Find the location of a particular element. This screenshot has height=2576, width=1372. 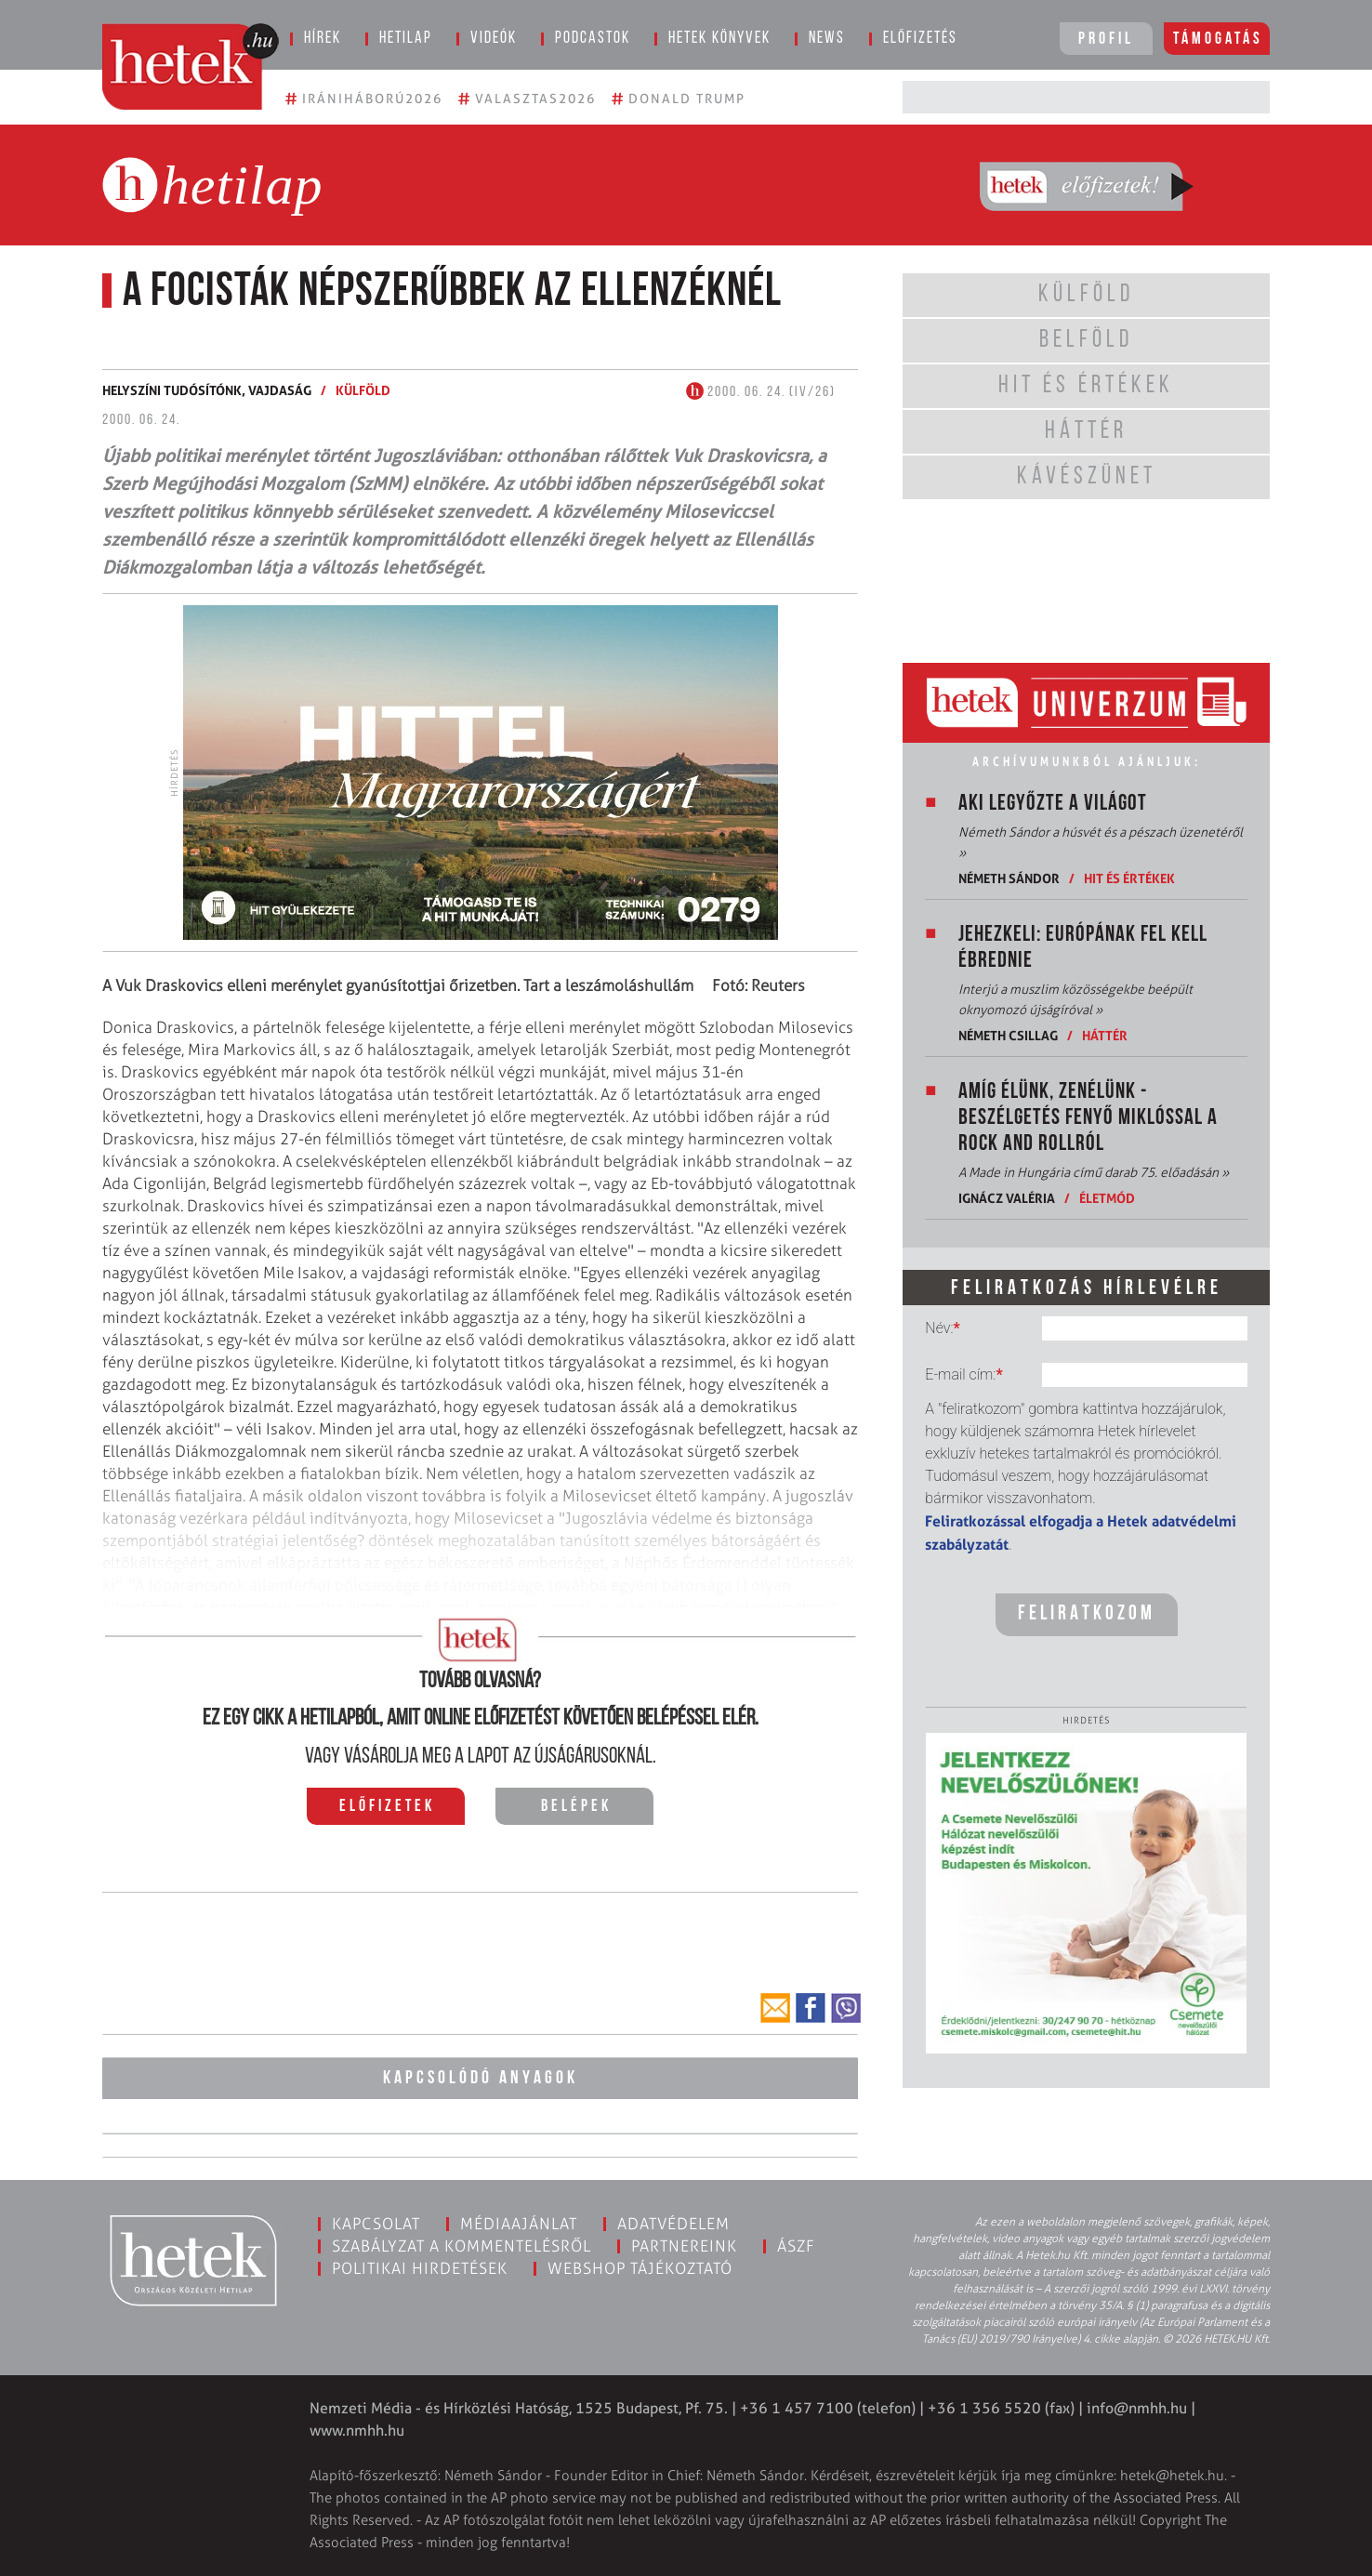

Hírek is located at coordinates (322, 38).